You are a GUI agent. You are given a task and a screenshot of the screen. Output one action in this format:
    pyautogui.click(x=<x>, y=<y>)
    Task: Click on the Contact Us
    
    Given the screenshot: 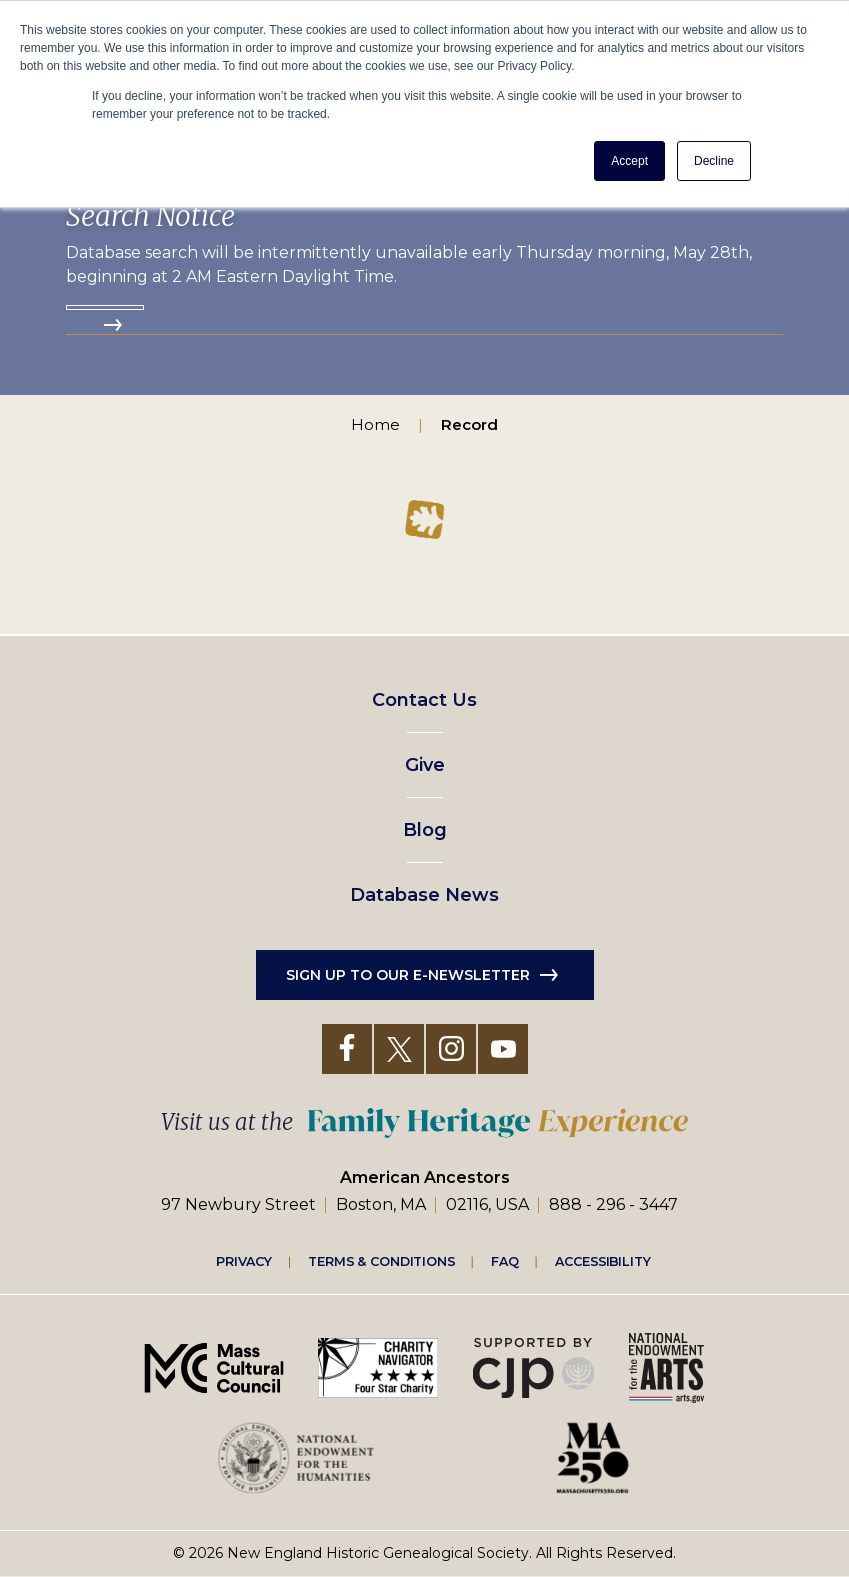 What is the action you would take?
    pyautogui.click(x=424, y=700)
    